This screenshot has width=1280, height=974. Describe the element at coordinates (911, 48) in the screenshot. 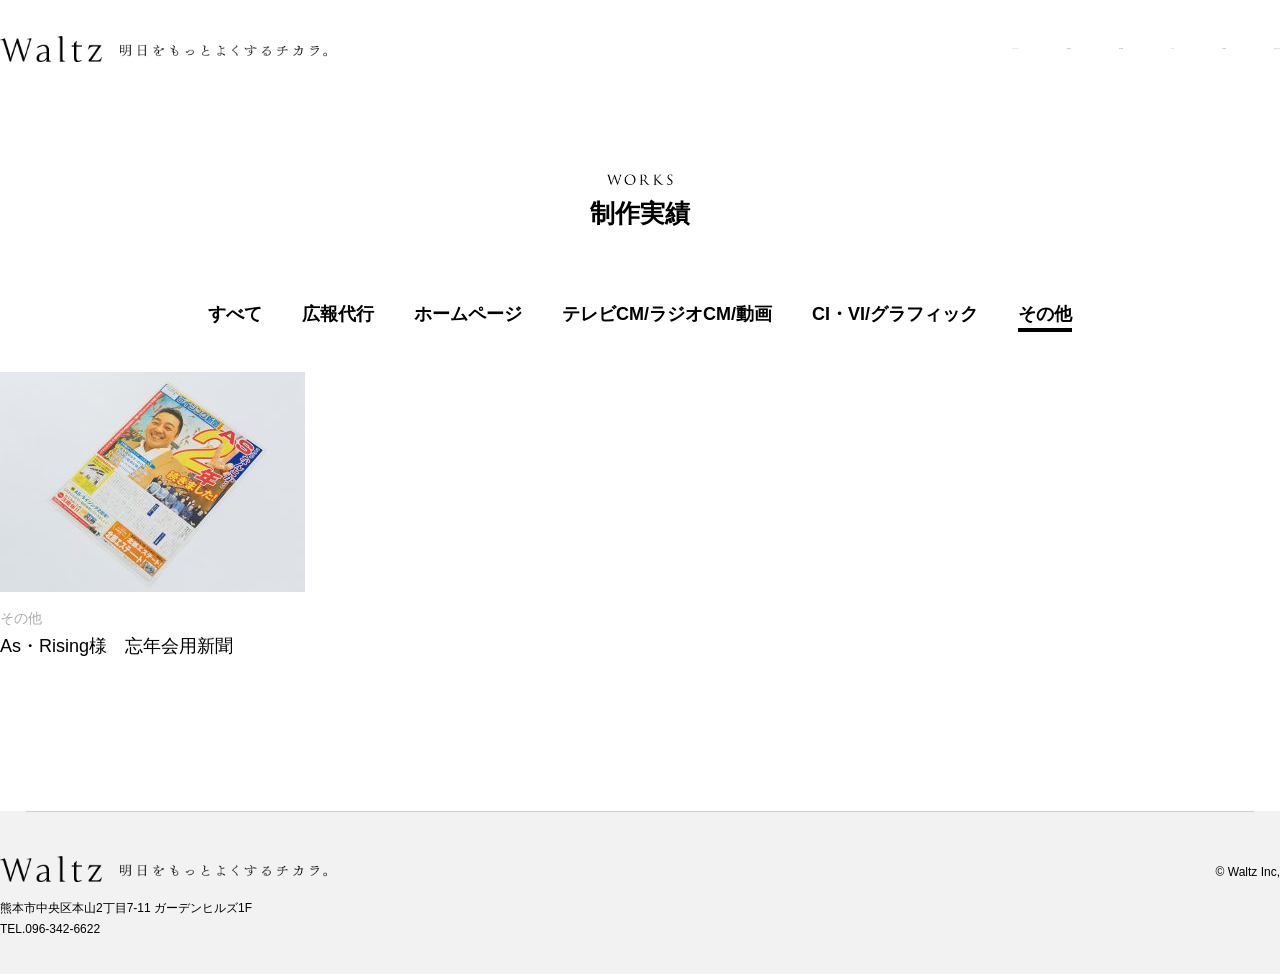

I see `制作実績` at that location.